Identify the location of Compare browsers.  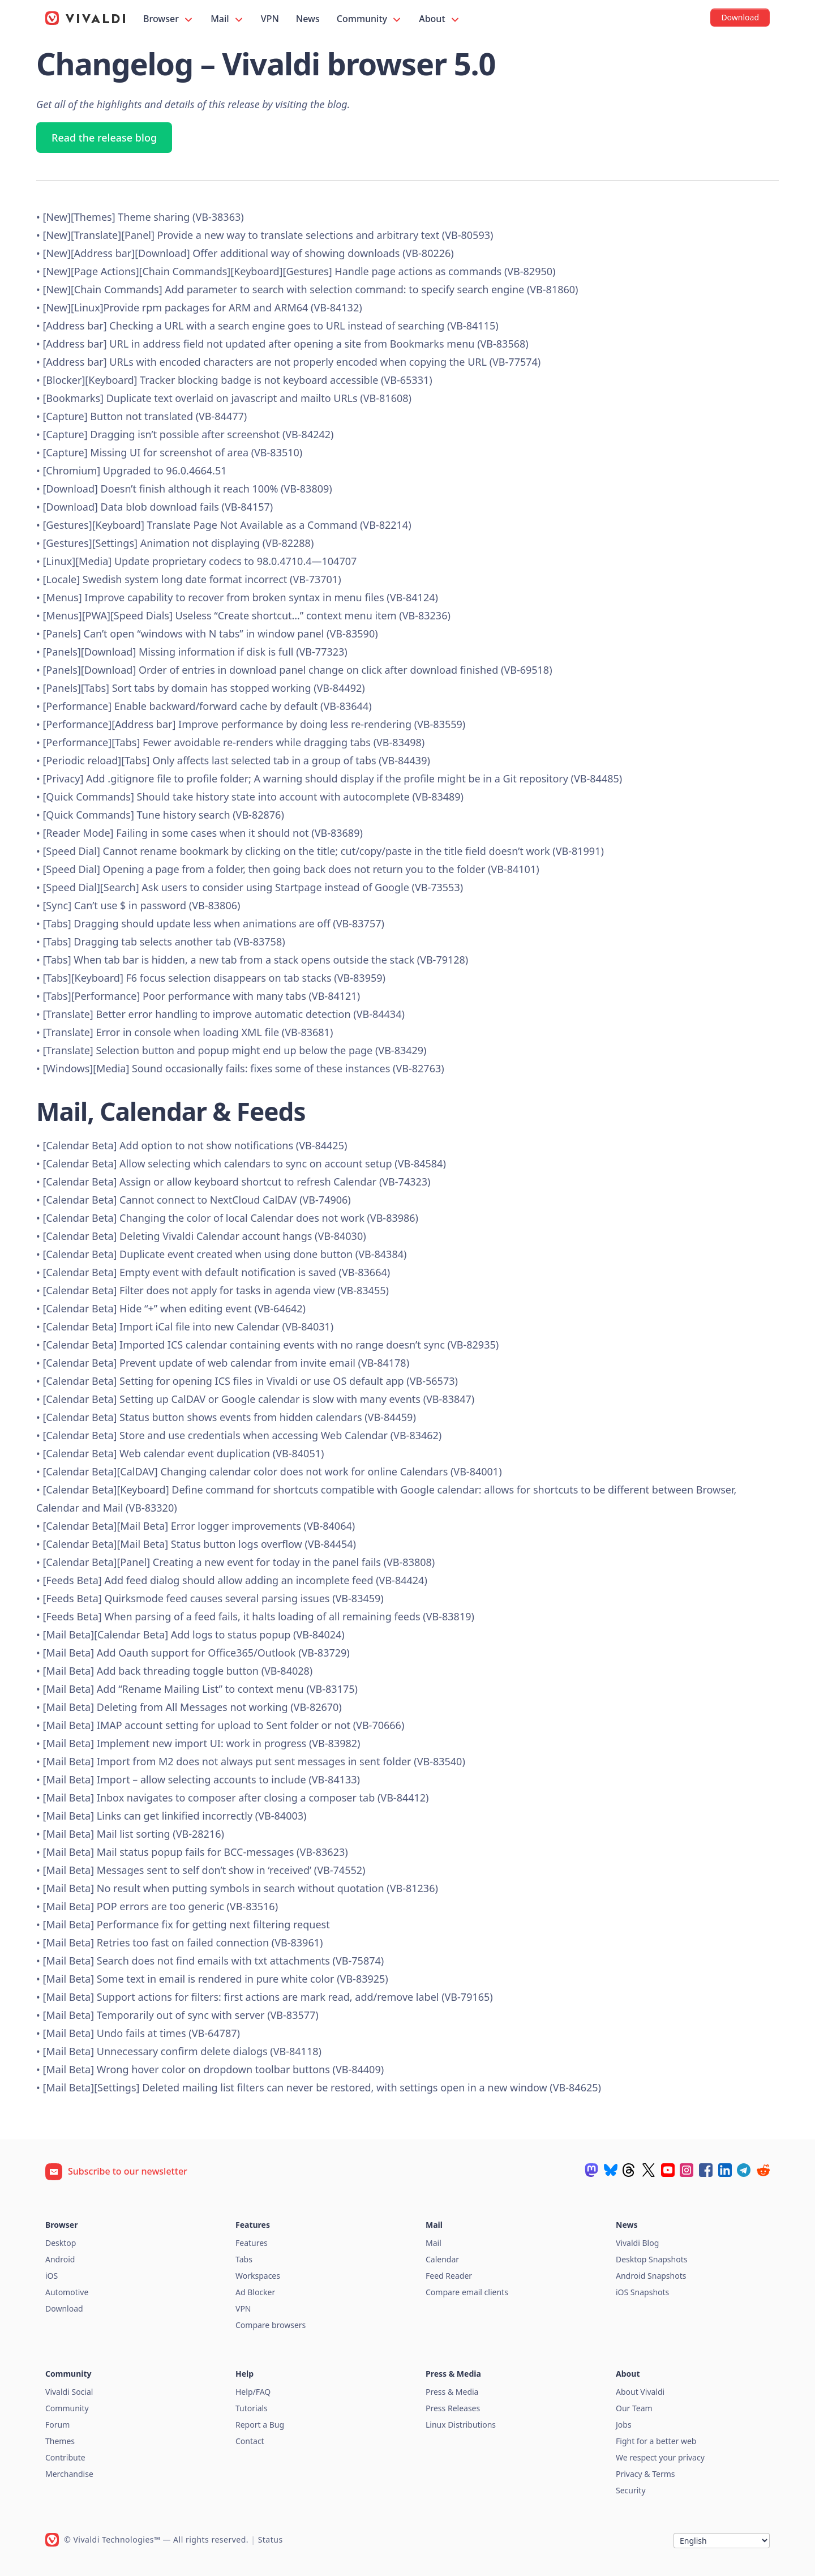
(270, 2325).